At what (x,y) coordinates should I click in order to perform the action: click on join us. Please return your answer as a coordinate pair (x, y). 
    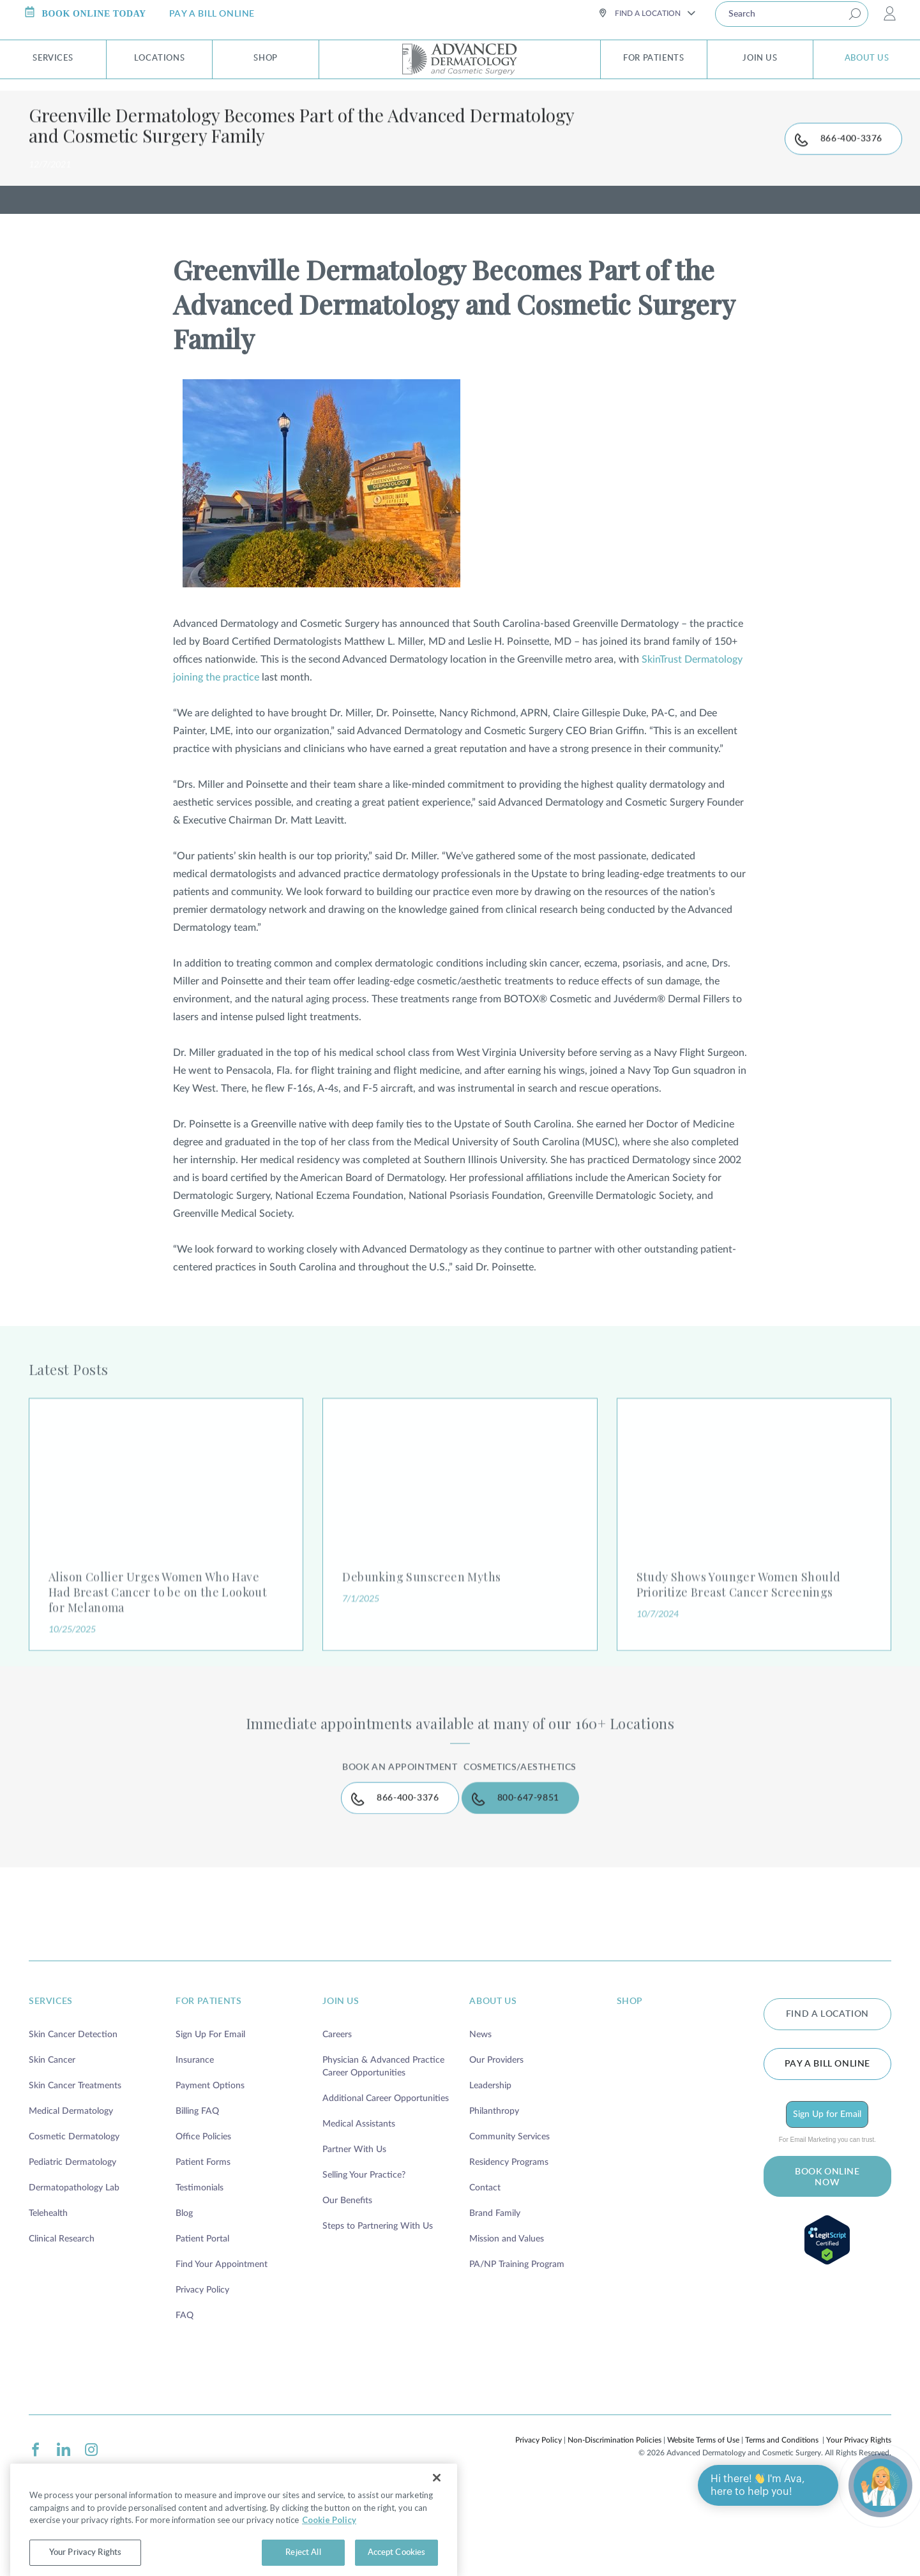
    Looking at the image, I should click on (340, 2083).